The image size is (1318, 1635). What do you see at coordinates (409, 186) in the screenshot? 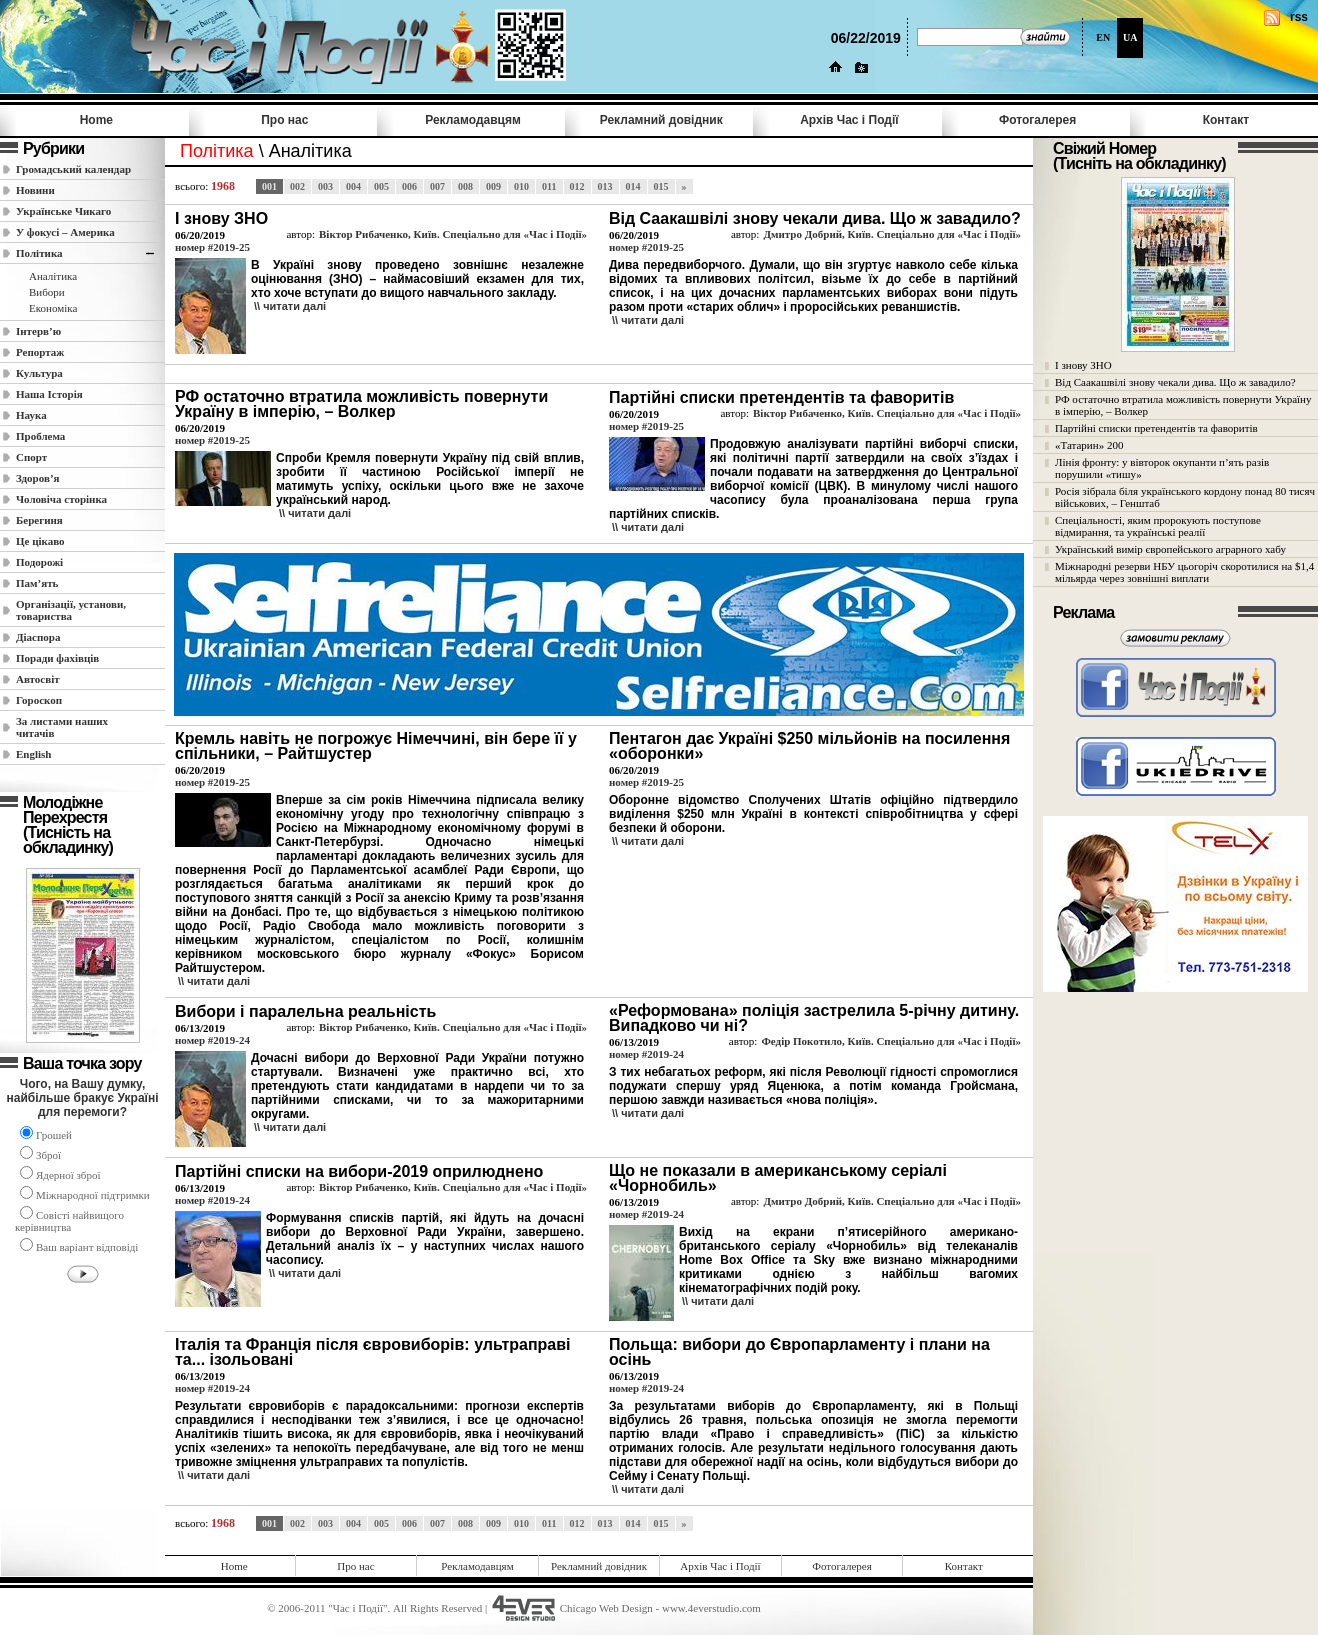
I see `006` at bounding box center [409, 186].